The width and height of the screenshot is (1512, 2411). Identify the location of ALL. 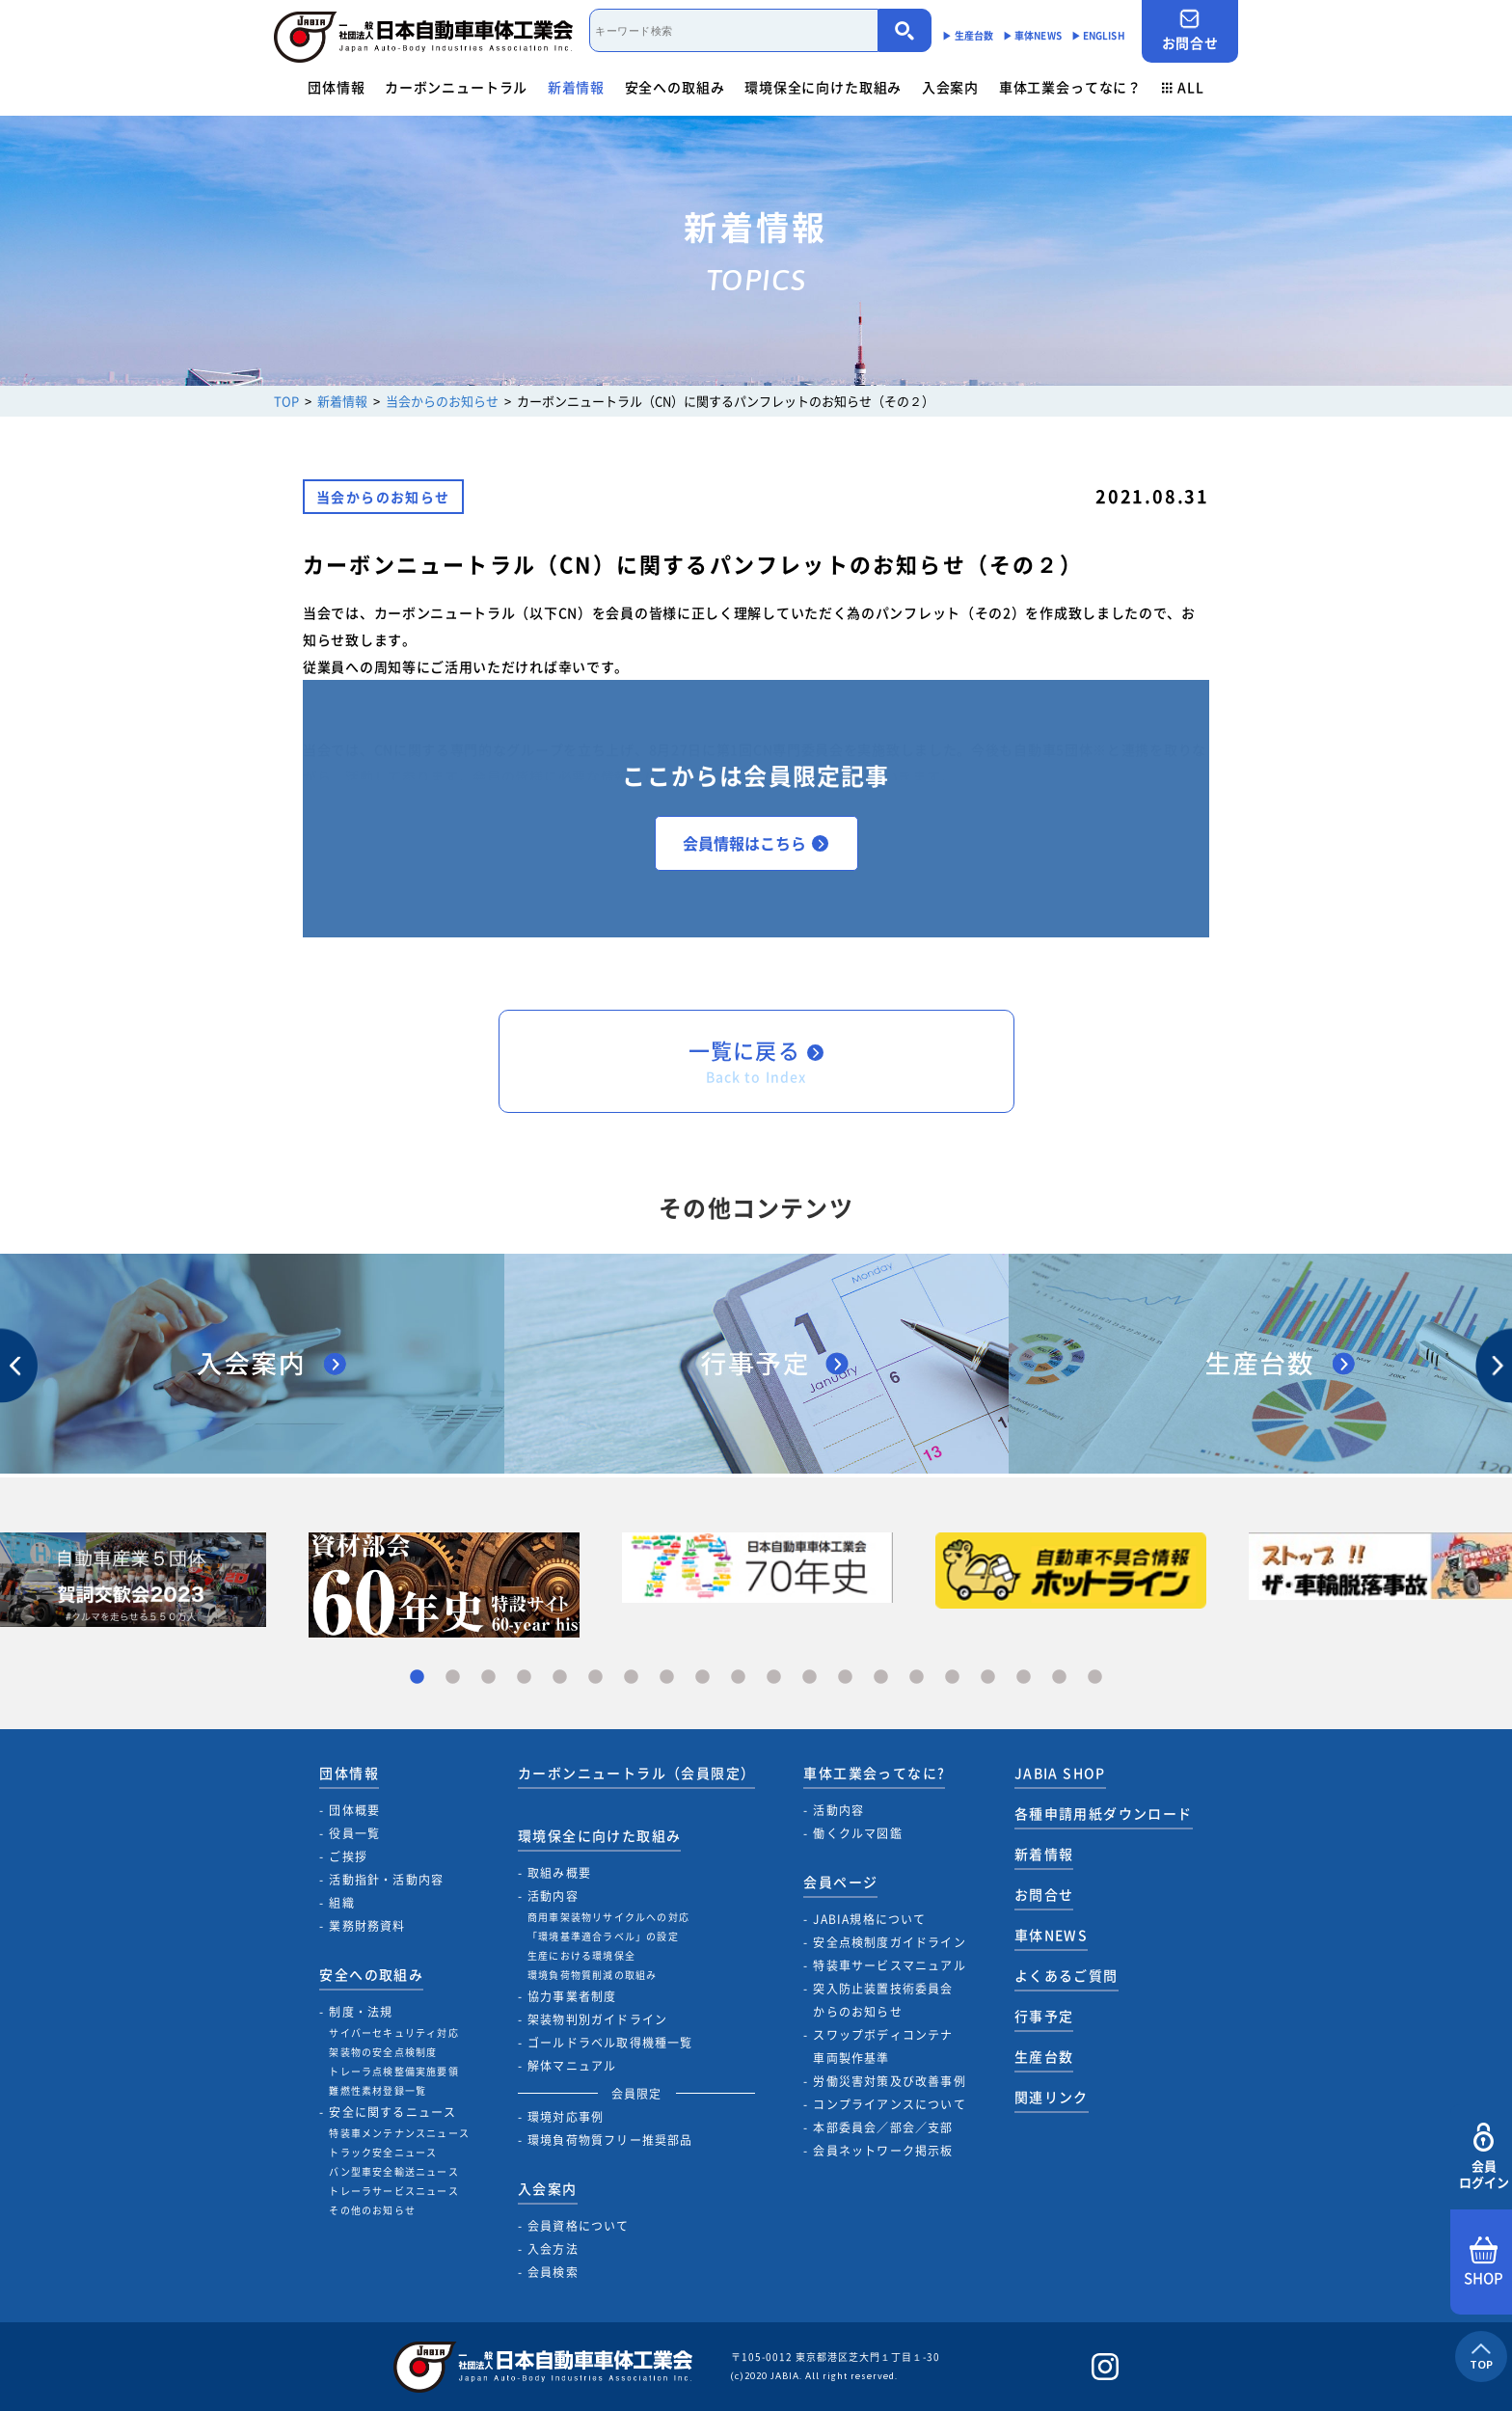
(1183, 86).